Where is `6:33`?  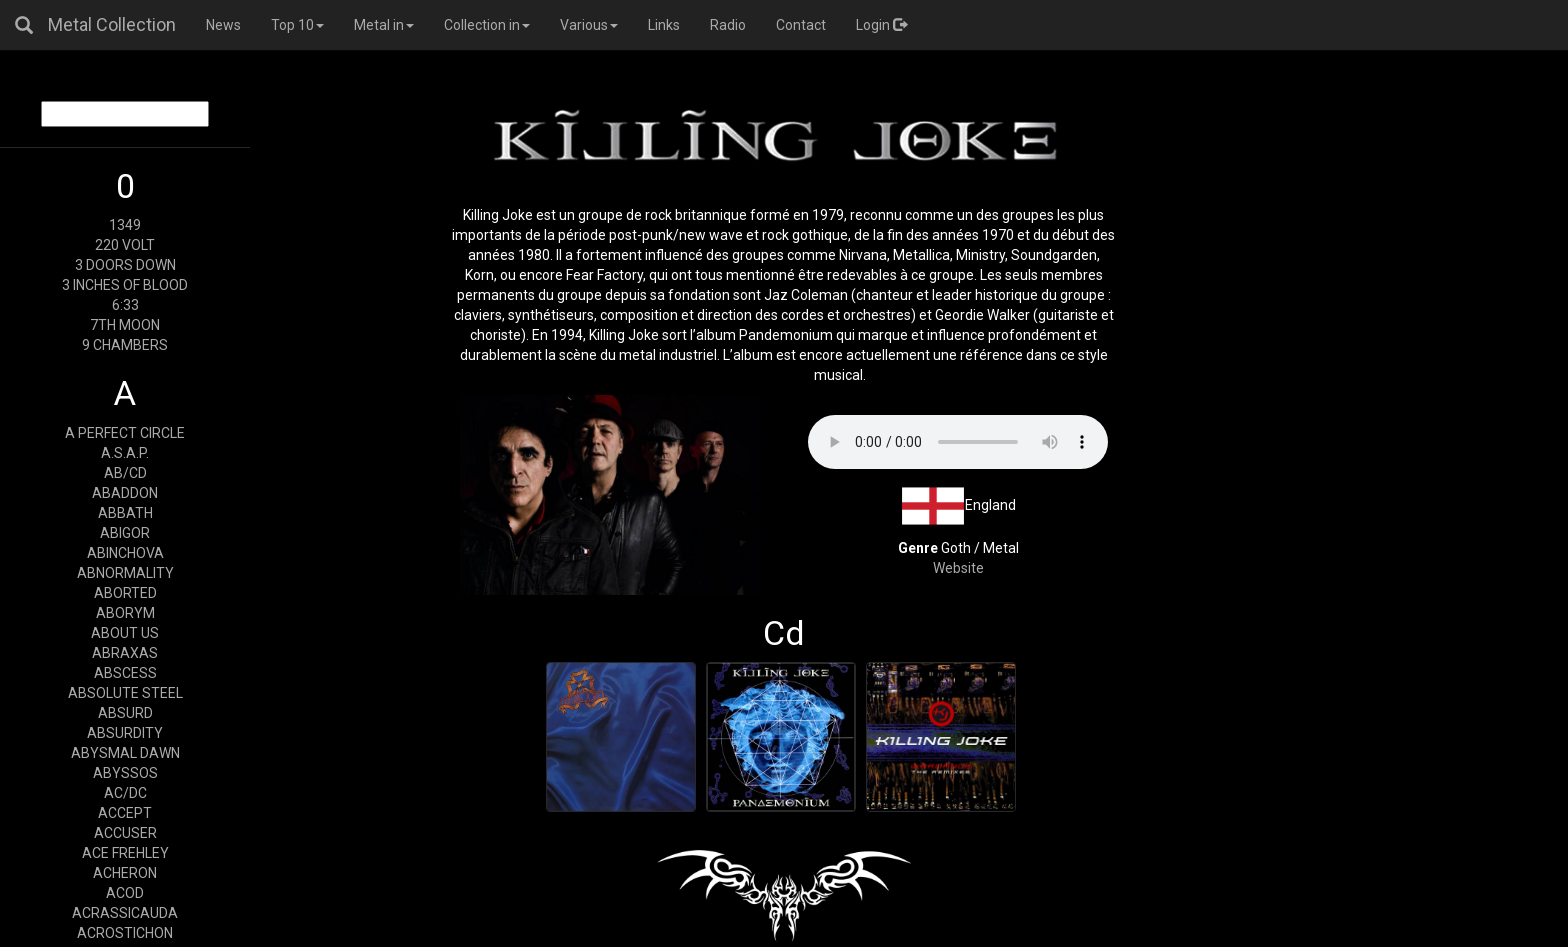 6:33 is located at coordinates (125, 305).